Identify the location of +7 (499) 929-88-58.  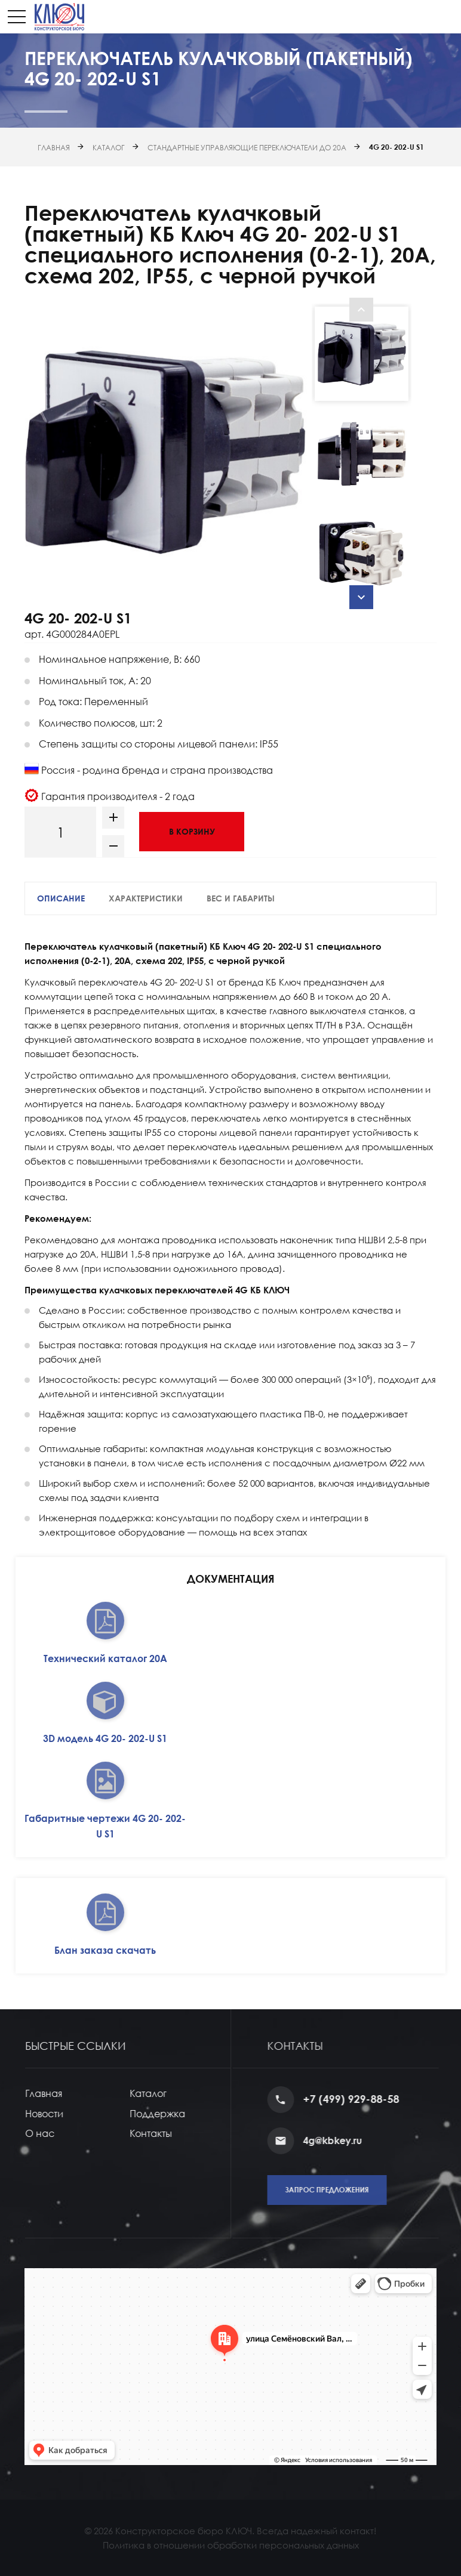
(370, 2098).